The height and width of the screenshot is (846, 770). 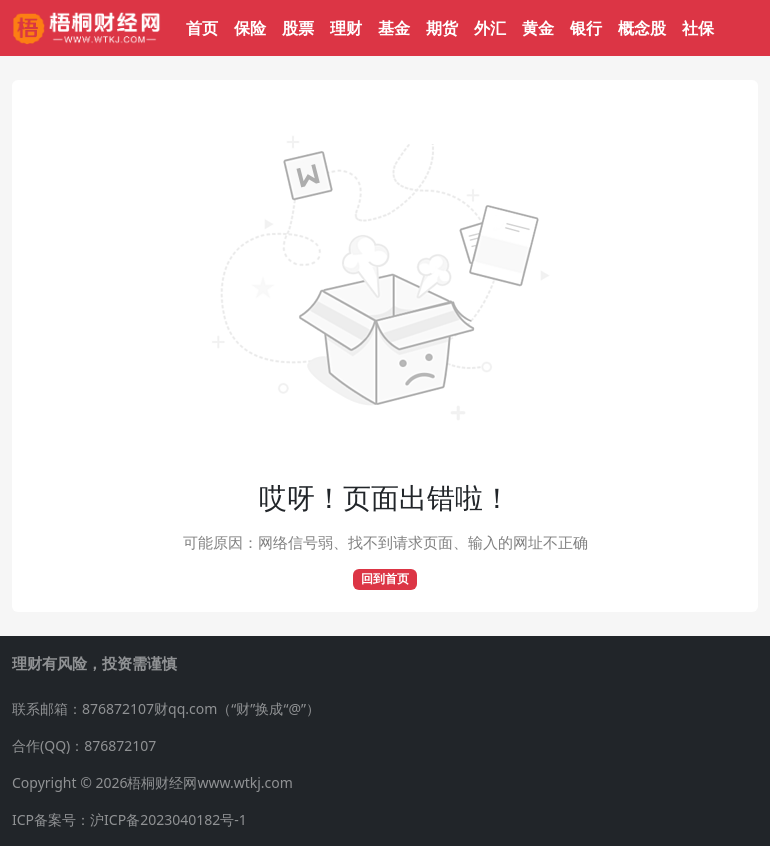 I want to click on 理财, so click(x=346, y=28).